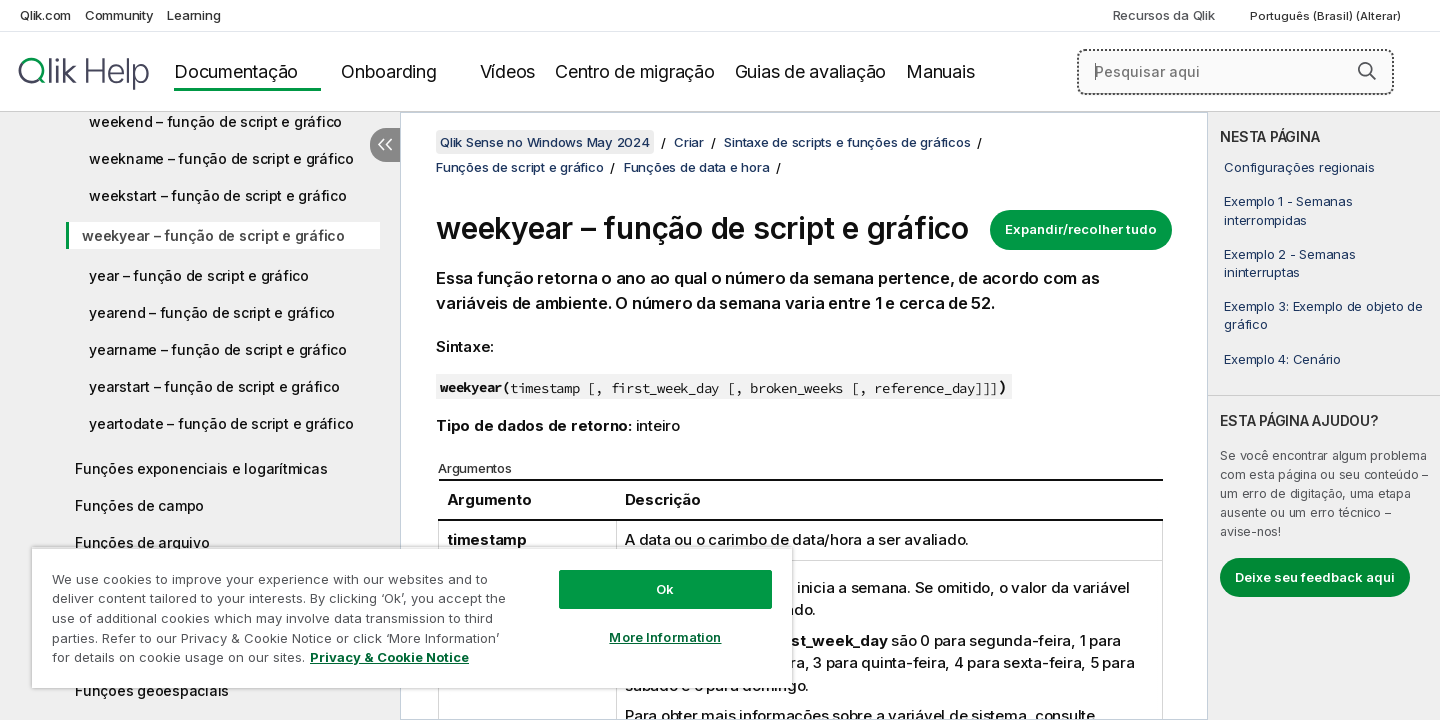 The width and height of the screenshot is (1440, 720). I want to click on yearstart – função de script e gráfico, so click(214, 386).